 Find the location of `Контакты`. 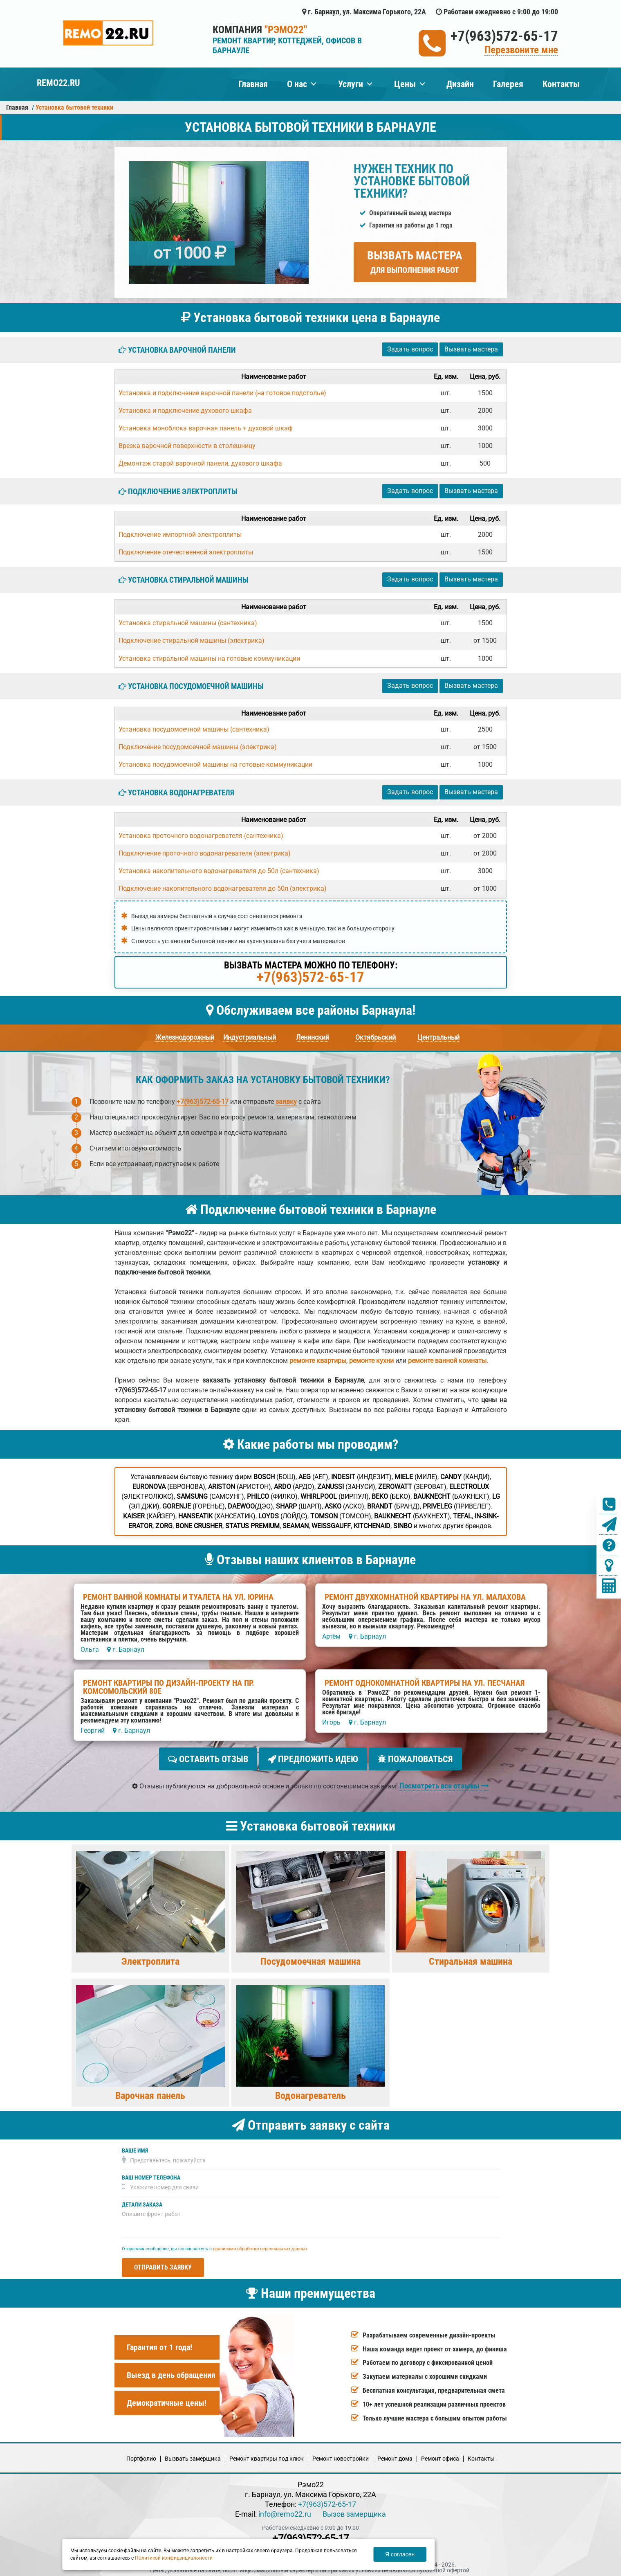

Контакты is located at coordinates (561, 84).